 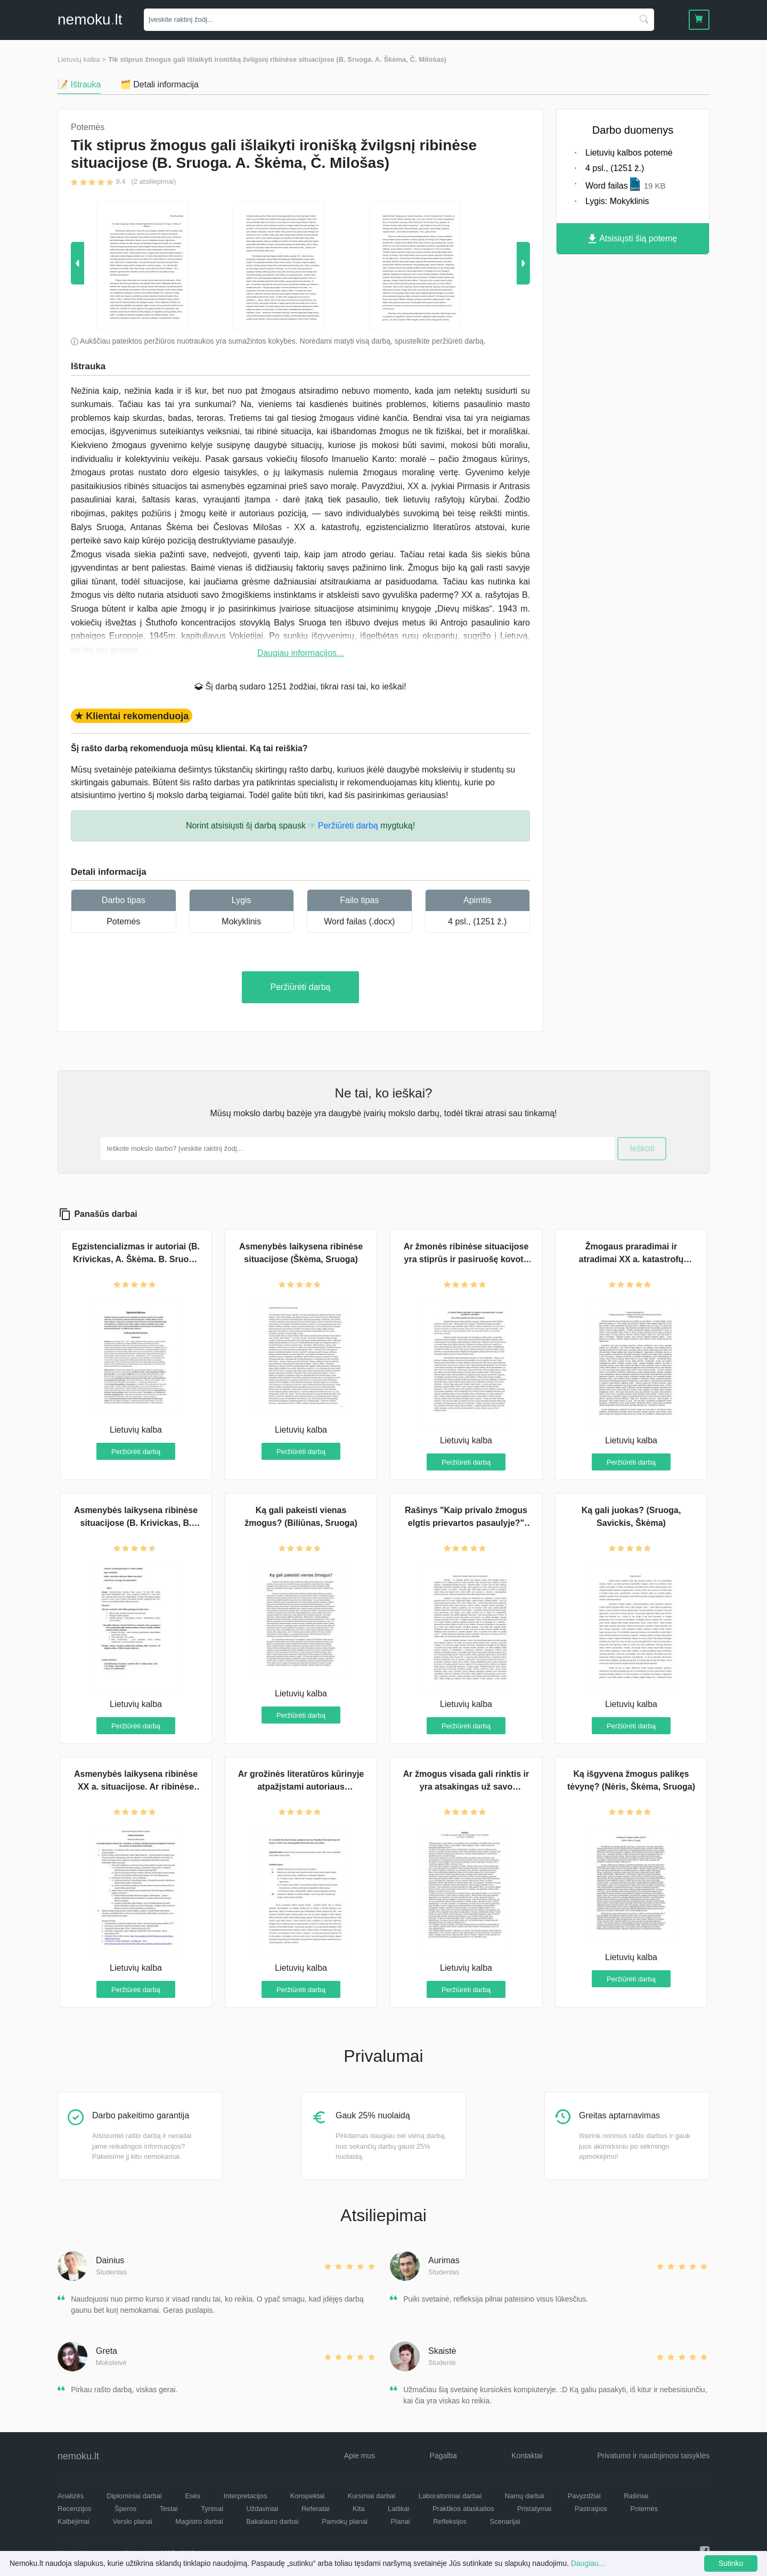 I want to click on Egzistencializmas ir autoriai (B. Krivickas, A. Škėma. B. Sruoga ir S. Nėris ), so click(x=136, y=1259).